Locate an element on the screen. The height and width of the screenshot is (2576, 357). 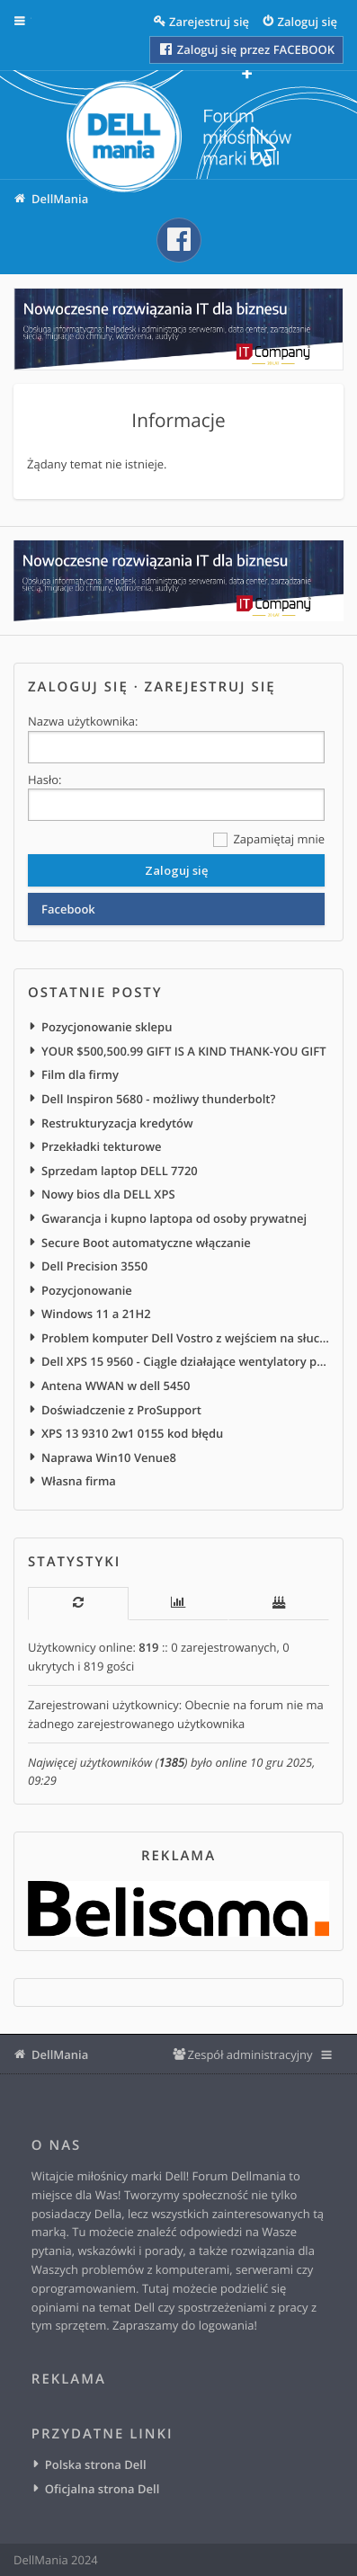
Zarejestruj się is located at coordinates (210, 687).